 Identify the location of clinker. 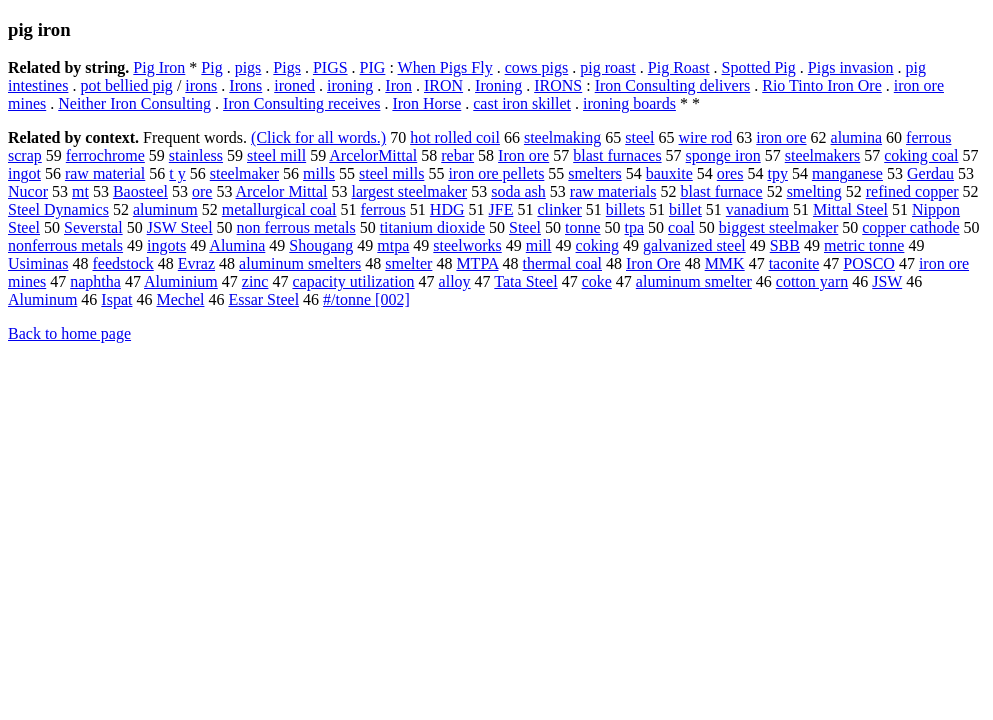
(559, 209).